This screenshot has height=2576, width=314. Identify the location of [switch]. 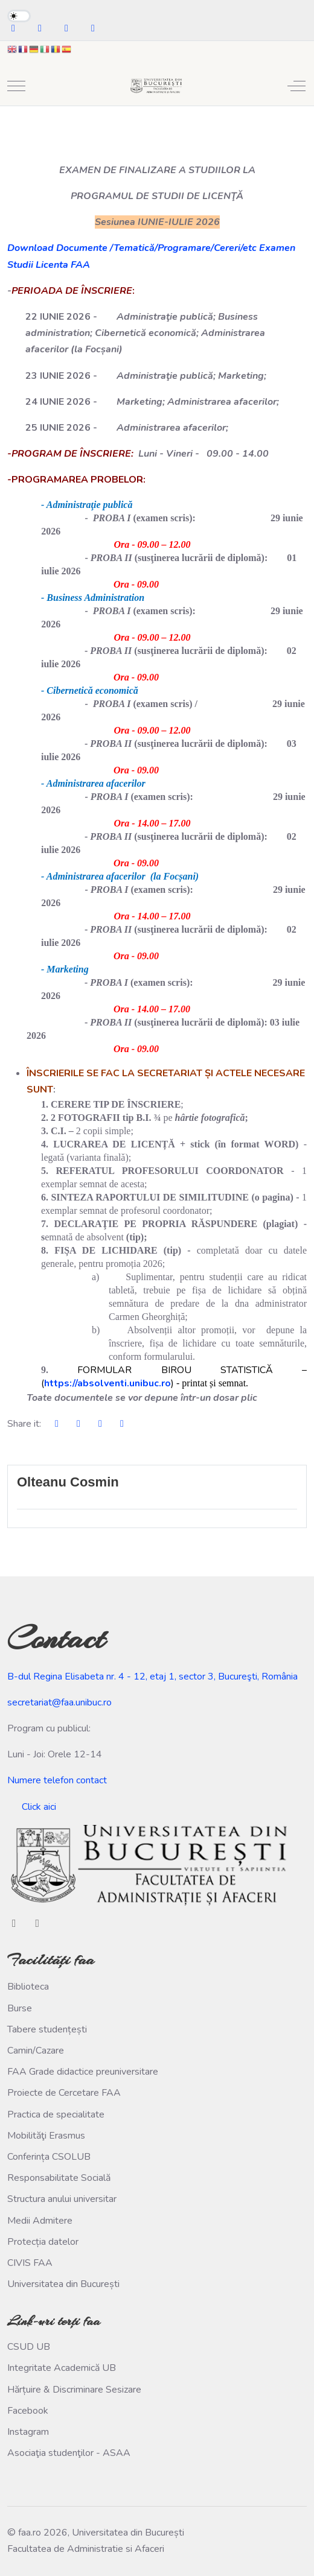
(19, 16).